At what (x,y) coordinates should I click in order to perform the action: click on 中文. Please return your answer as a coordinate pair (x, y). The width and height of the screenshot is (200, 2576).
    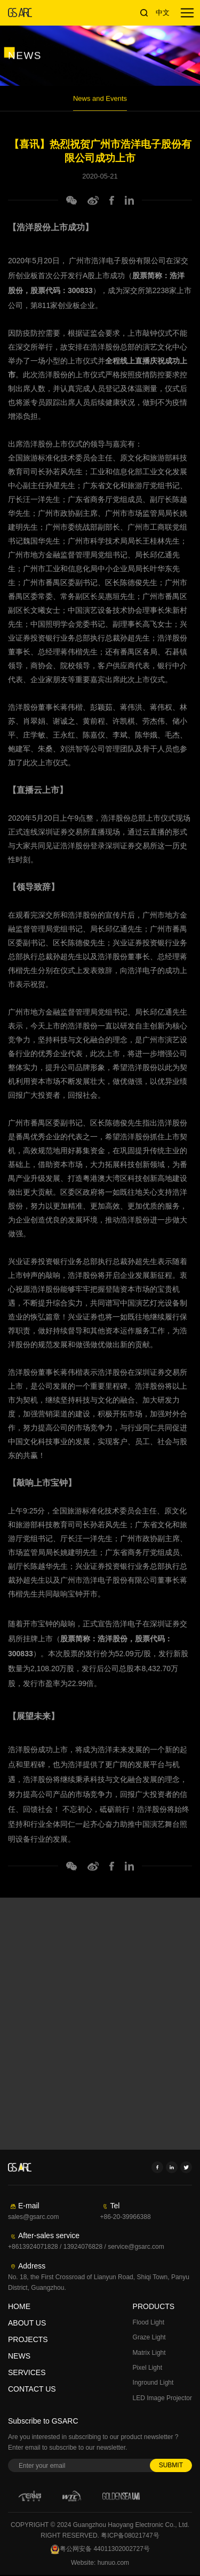
    Looking at the image, I should click on (163, 13).